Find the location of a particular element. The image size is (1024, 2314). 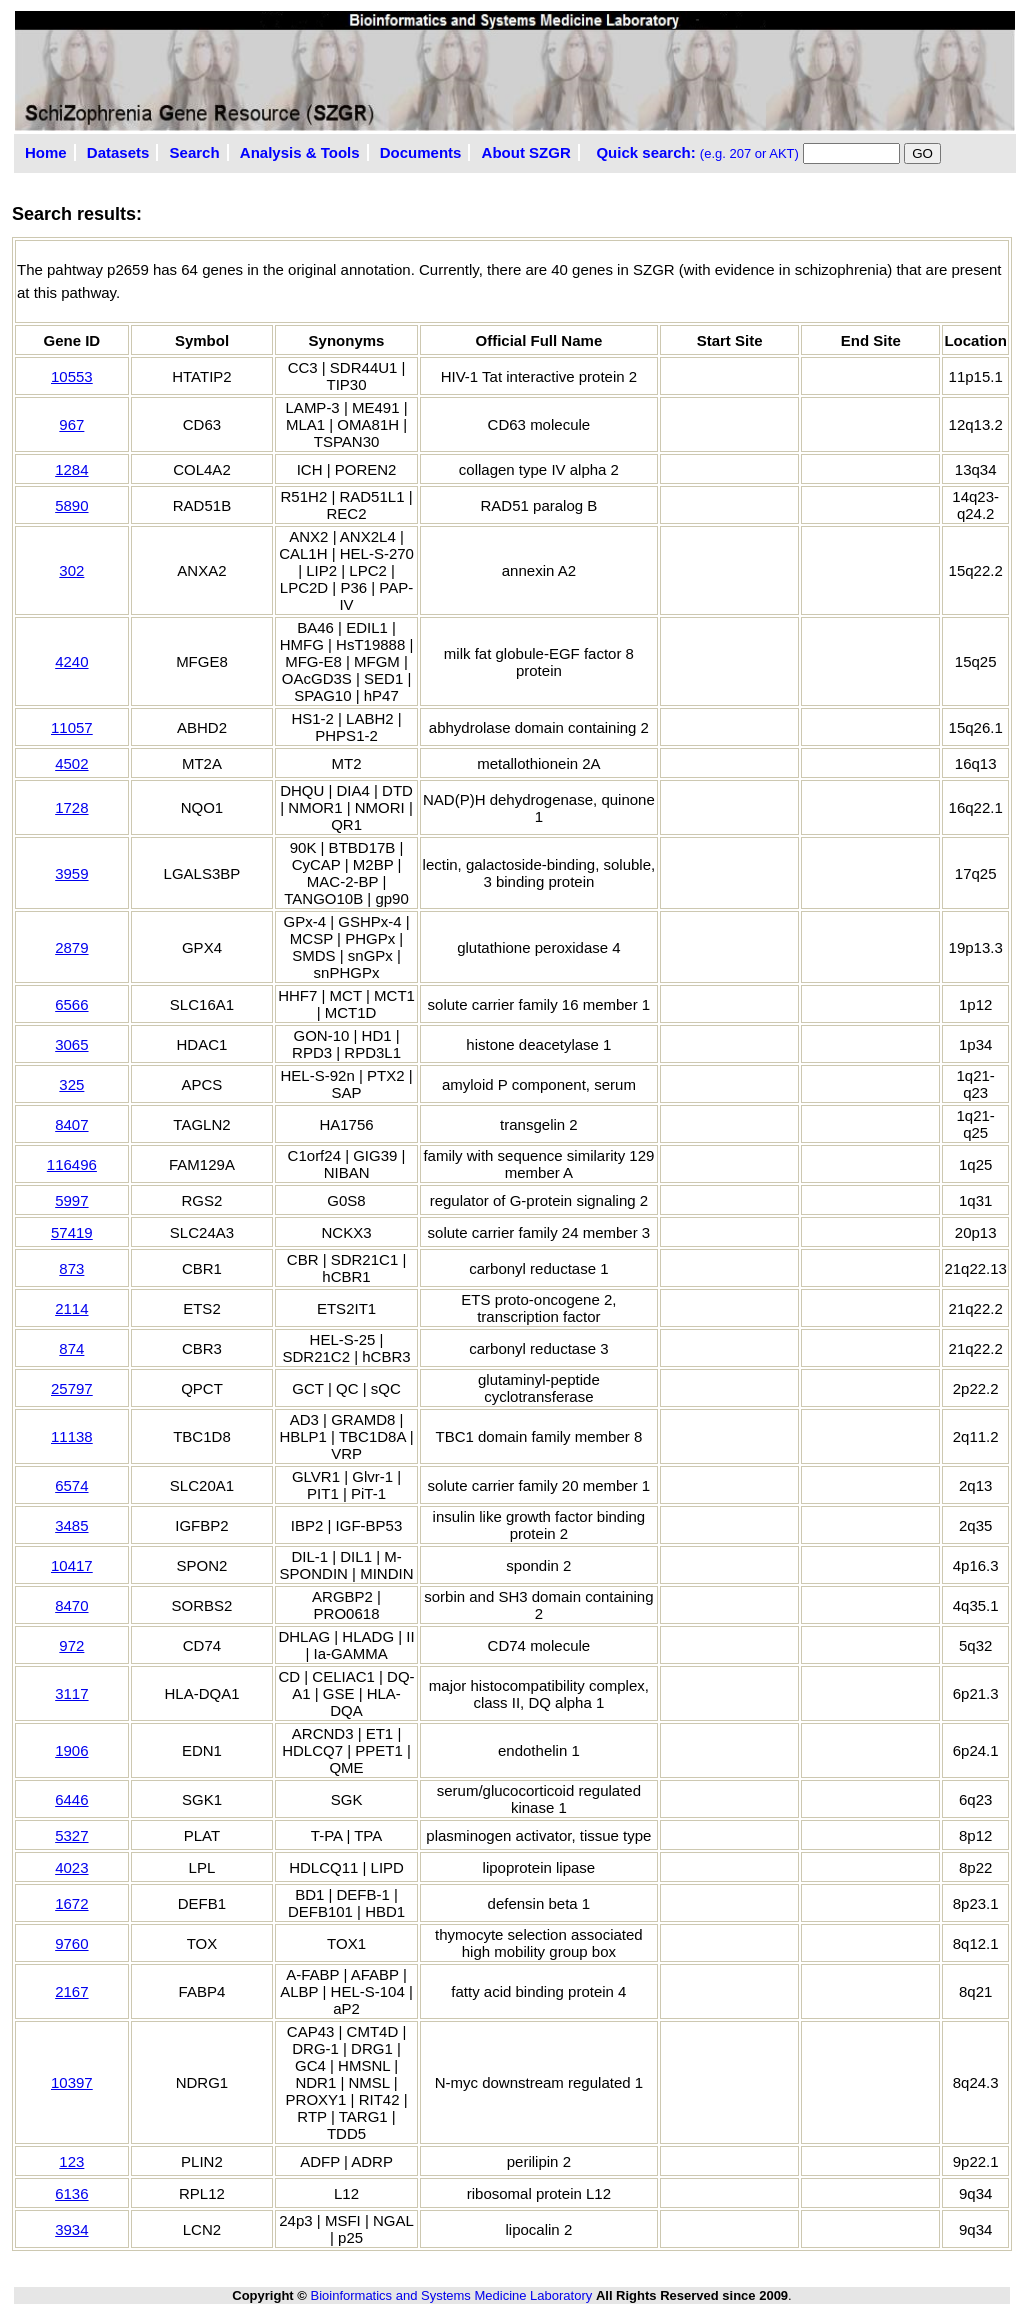

2114 is located at coordinates (71, 1308).